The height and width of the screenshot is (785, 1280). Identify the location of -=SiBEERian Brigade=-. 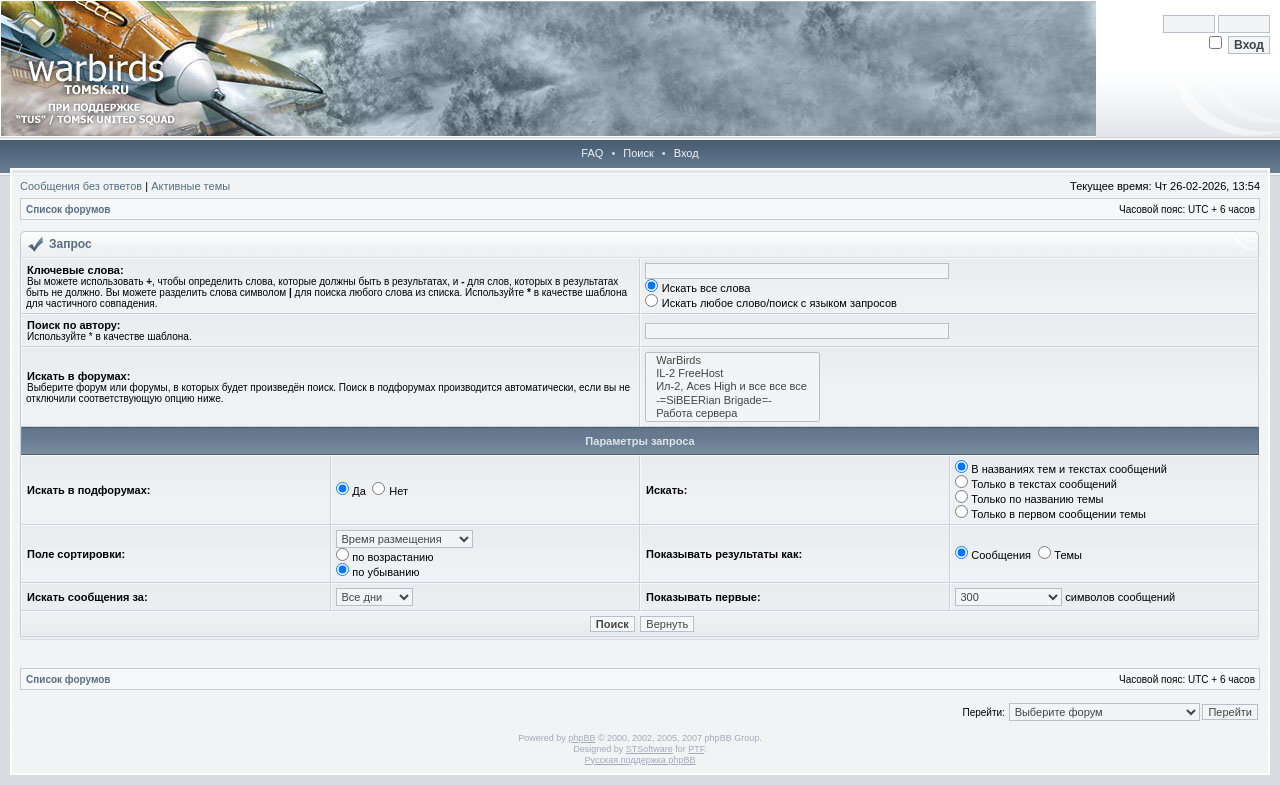
(732, 400).